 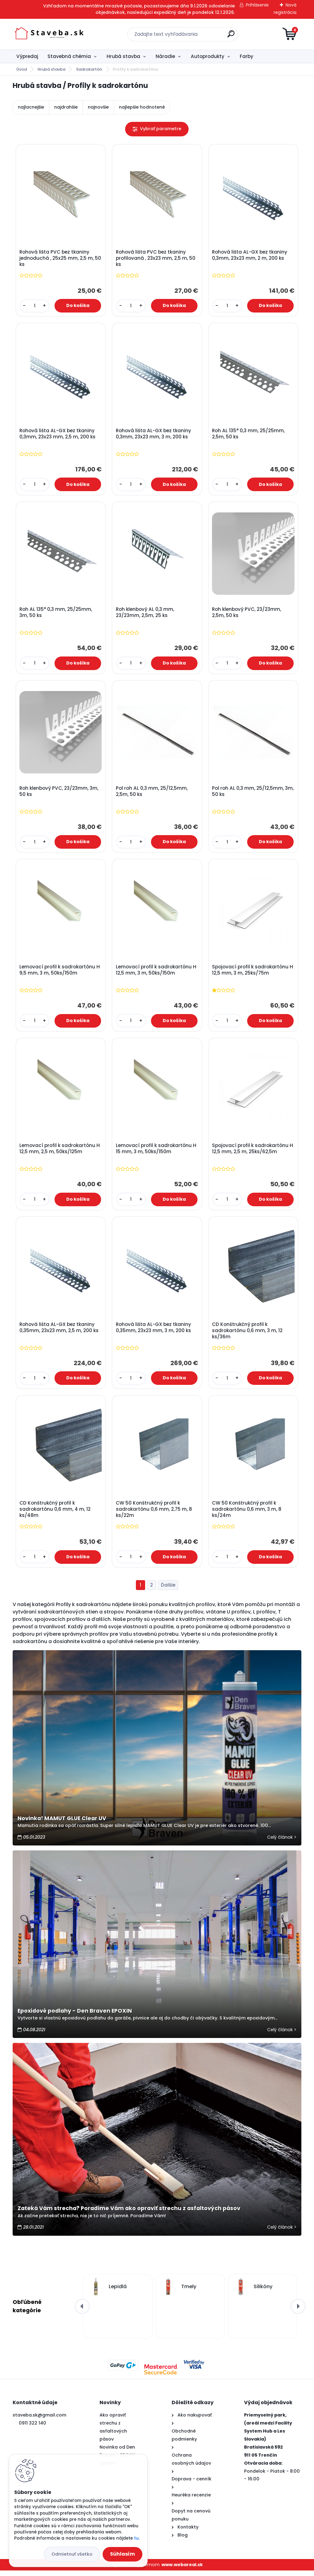 I want to click on Roh AL 135° 0,3 mm, 25/25mm, 3m, 50 ks, so click(x=56, y=614).